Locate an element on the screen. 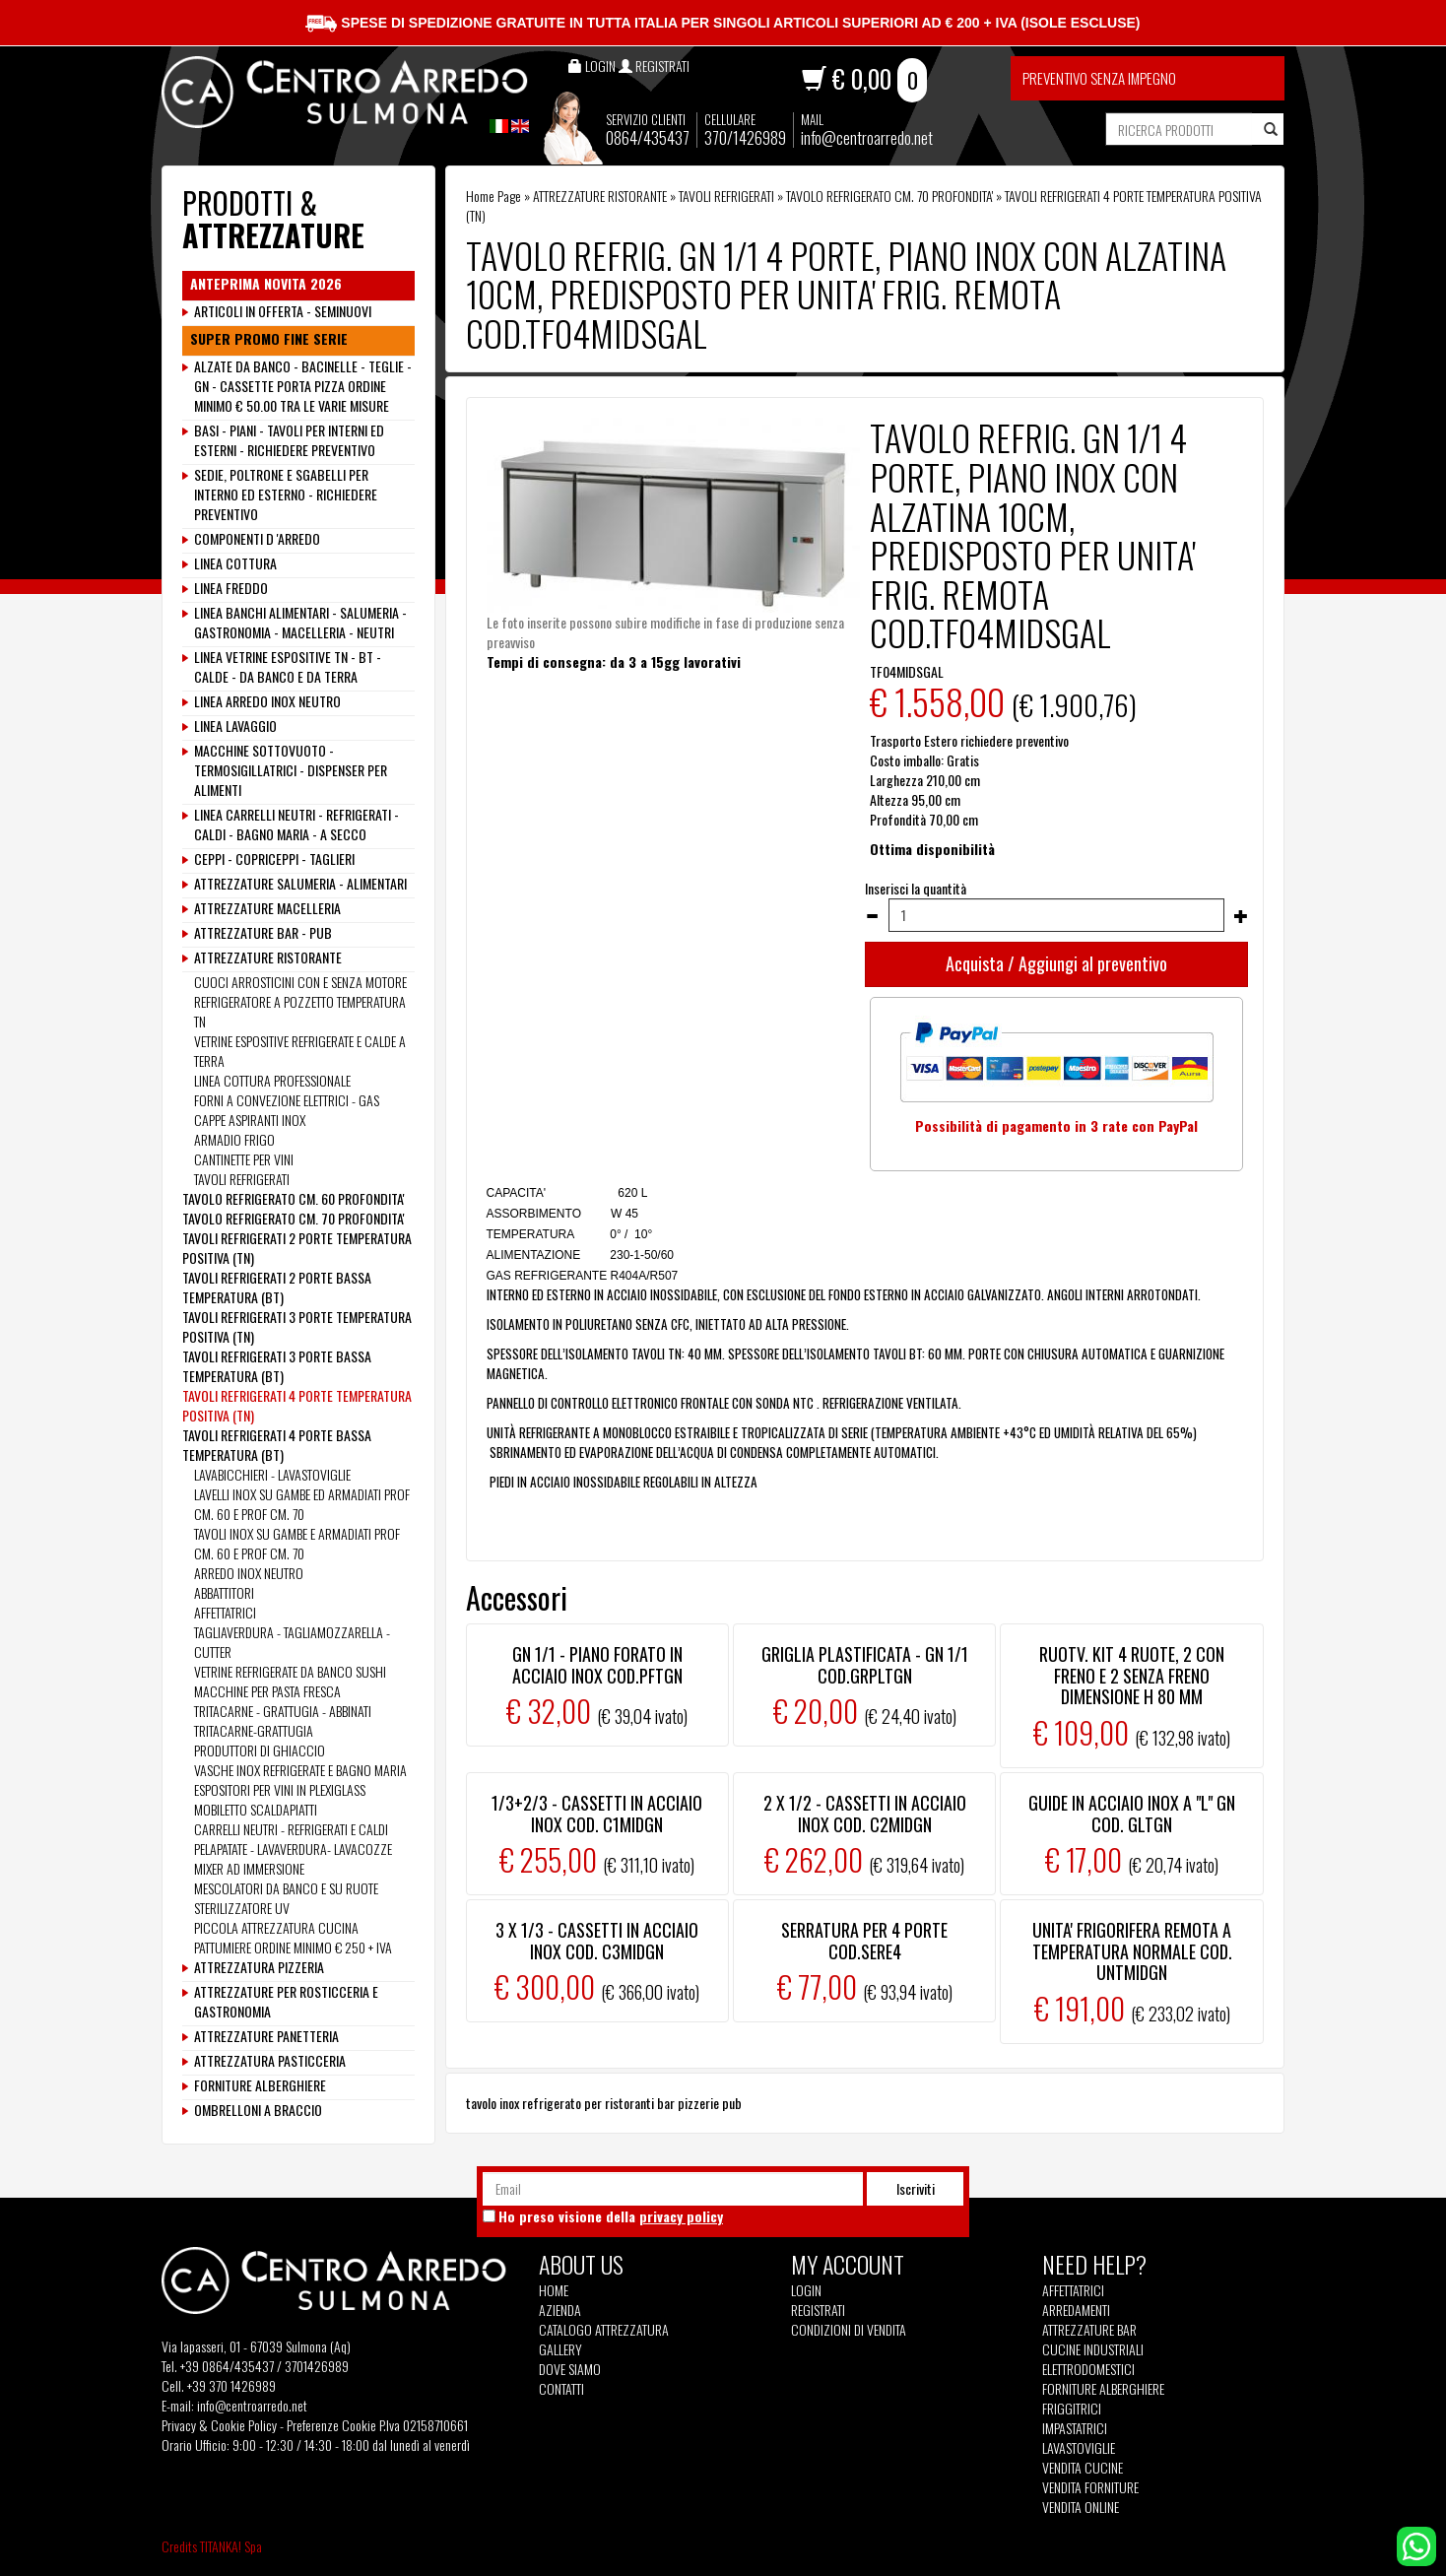 The image size is (1446, 2576). [Diminuisci quantità] is located at coordinates (872, 916).